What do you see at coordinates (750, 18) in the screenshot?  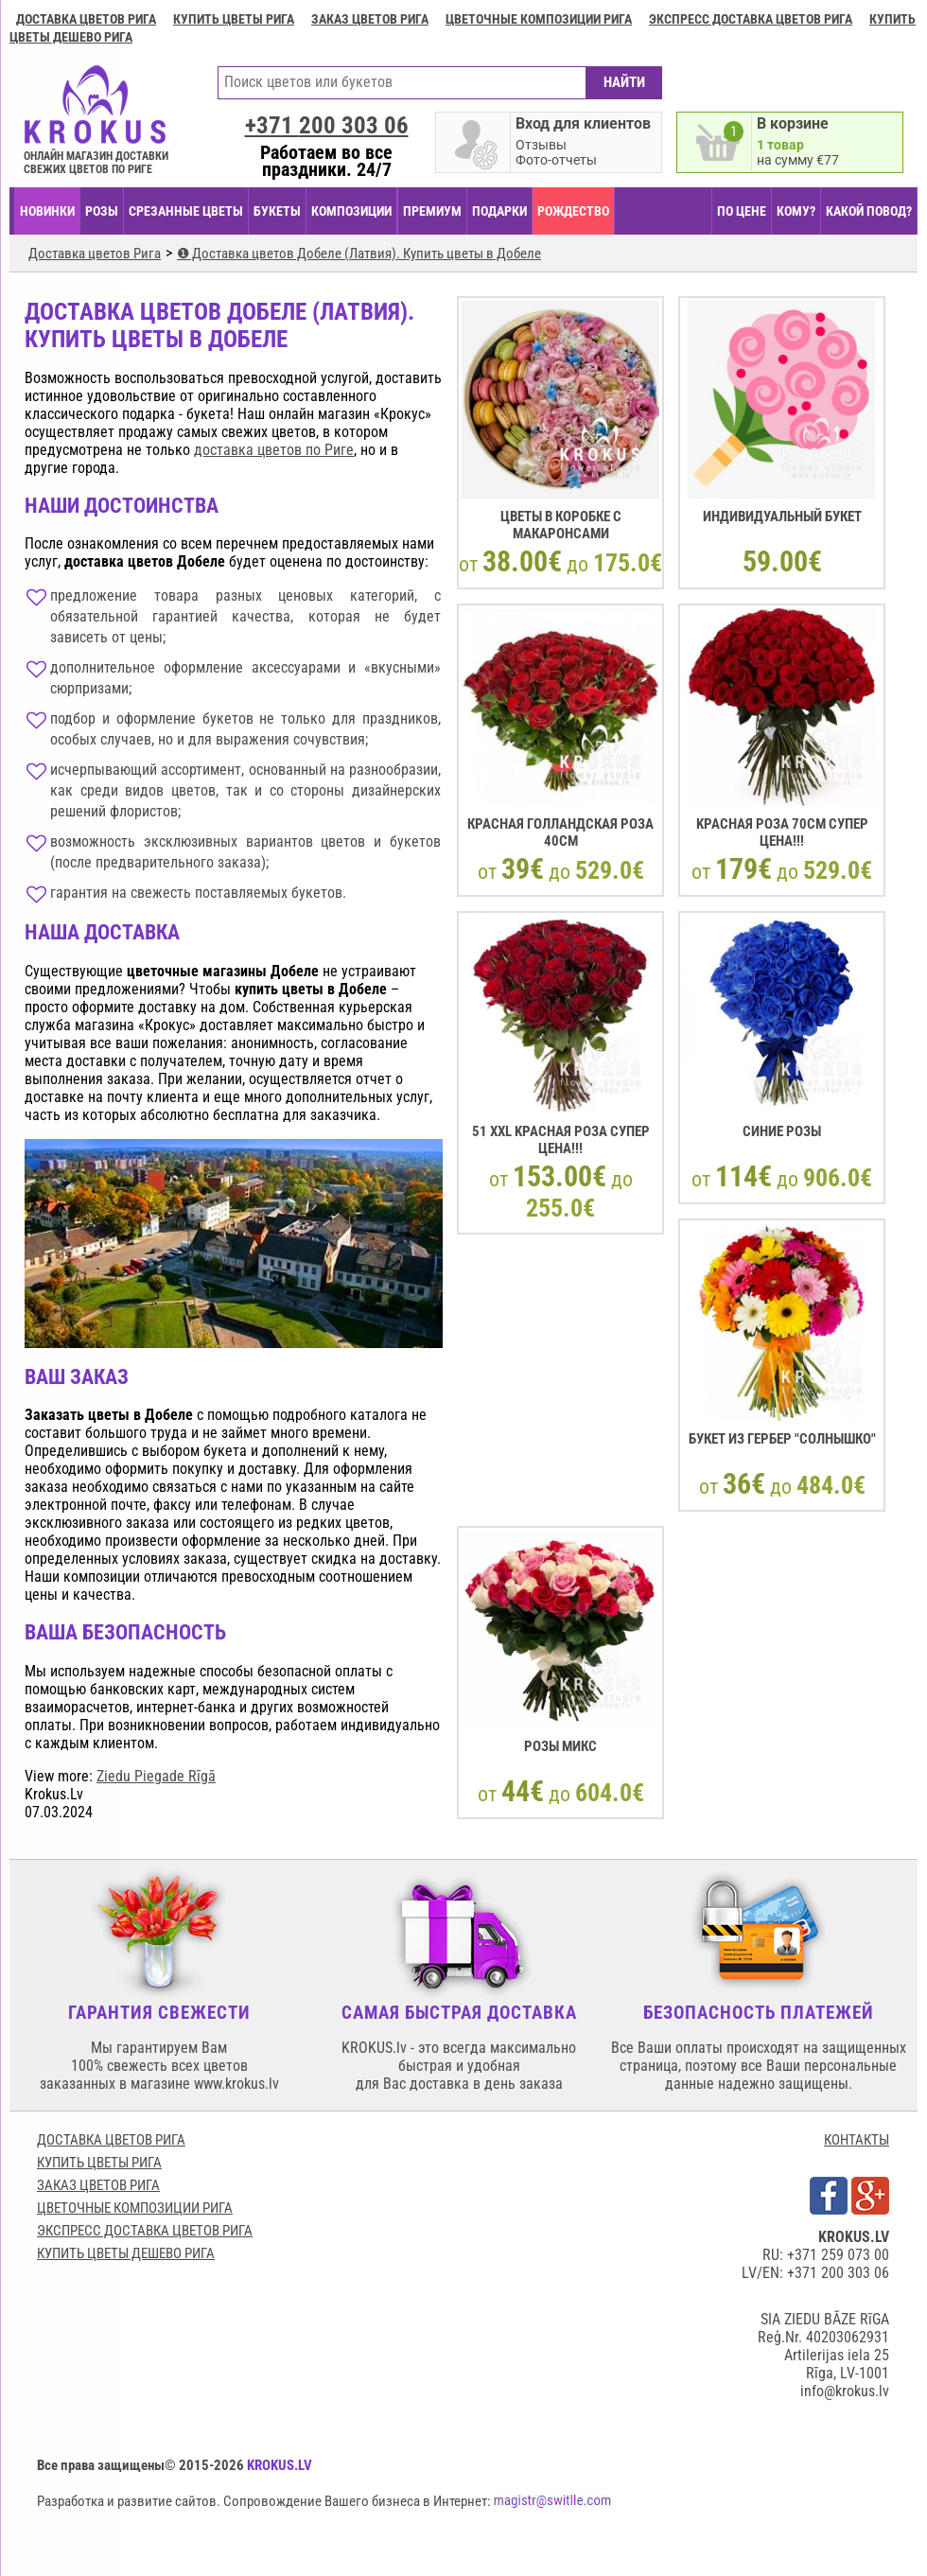 I see `Экспресс доставка цветов Рига` at bounding box center [750, 18].